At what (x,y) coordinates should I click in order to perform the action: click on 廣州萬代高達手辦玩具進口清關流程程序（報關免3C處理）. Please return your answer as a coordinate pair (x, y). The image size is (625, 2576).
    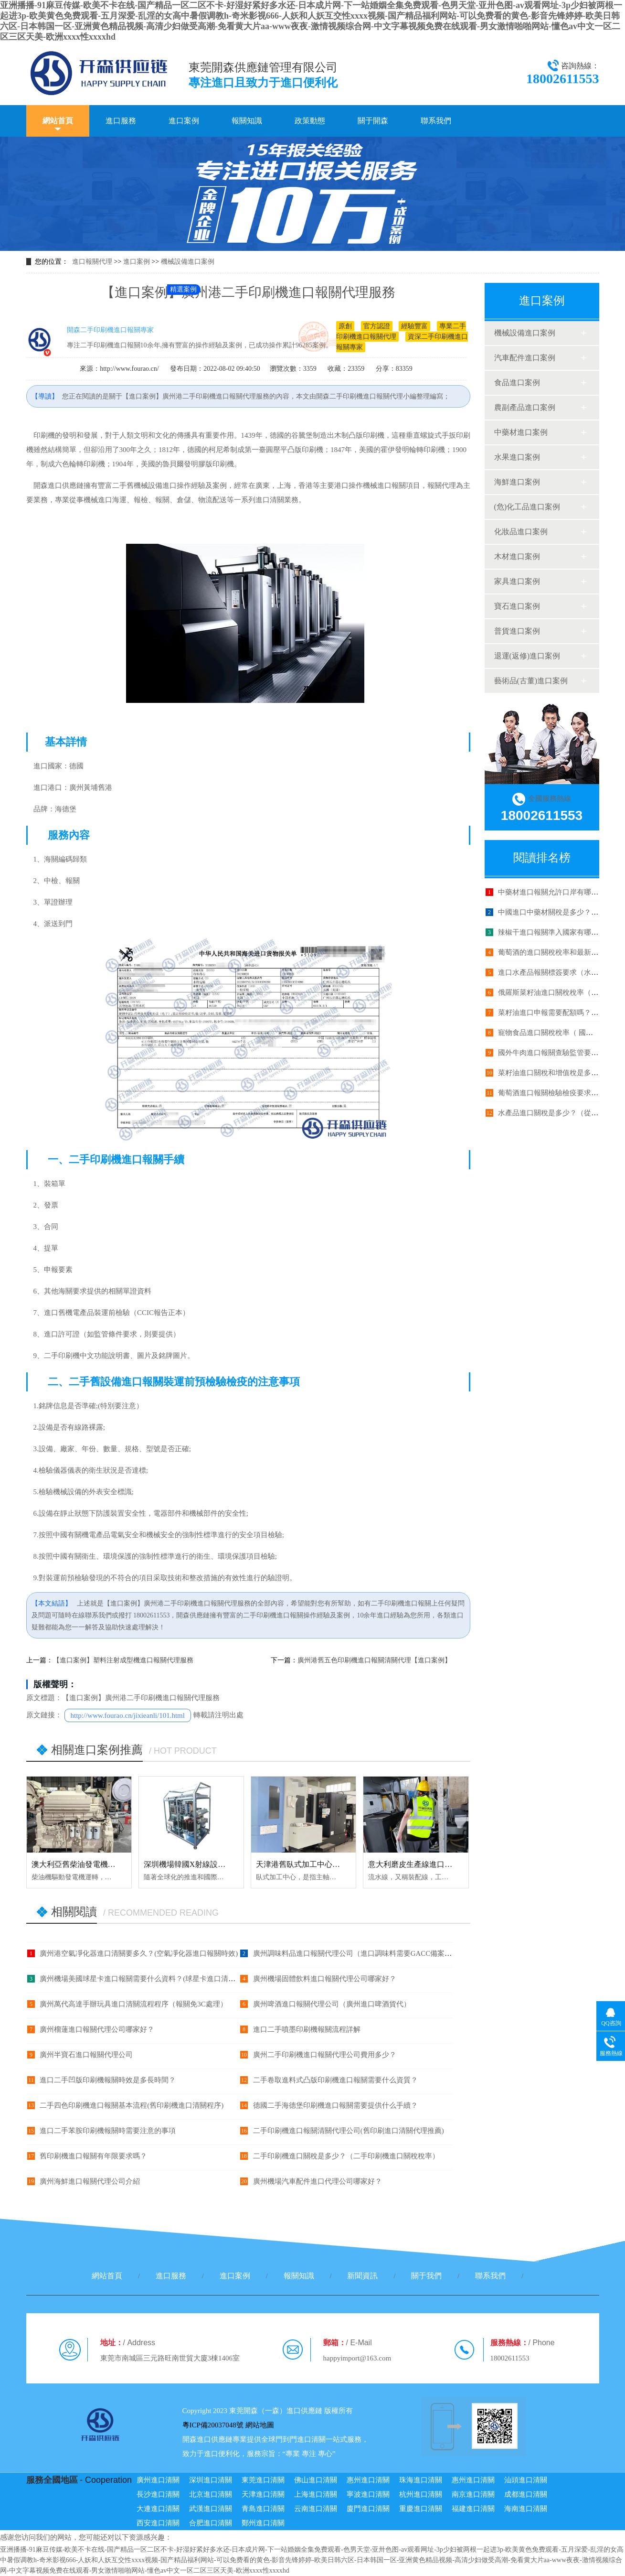
    Looking at the image, I should click on (133, 2004).